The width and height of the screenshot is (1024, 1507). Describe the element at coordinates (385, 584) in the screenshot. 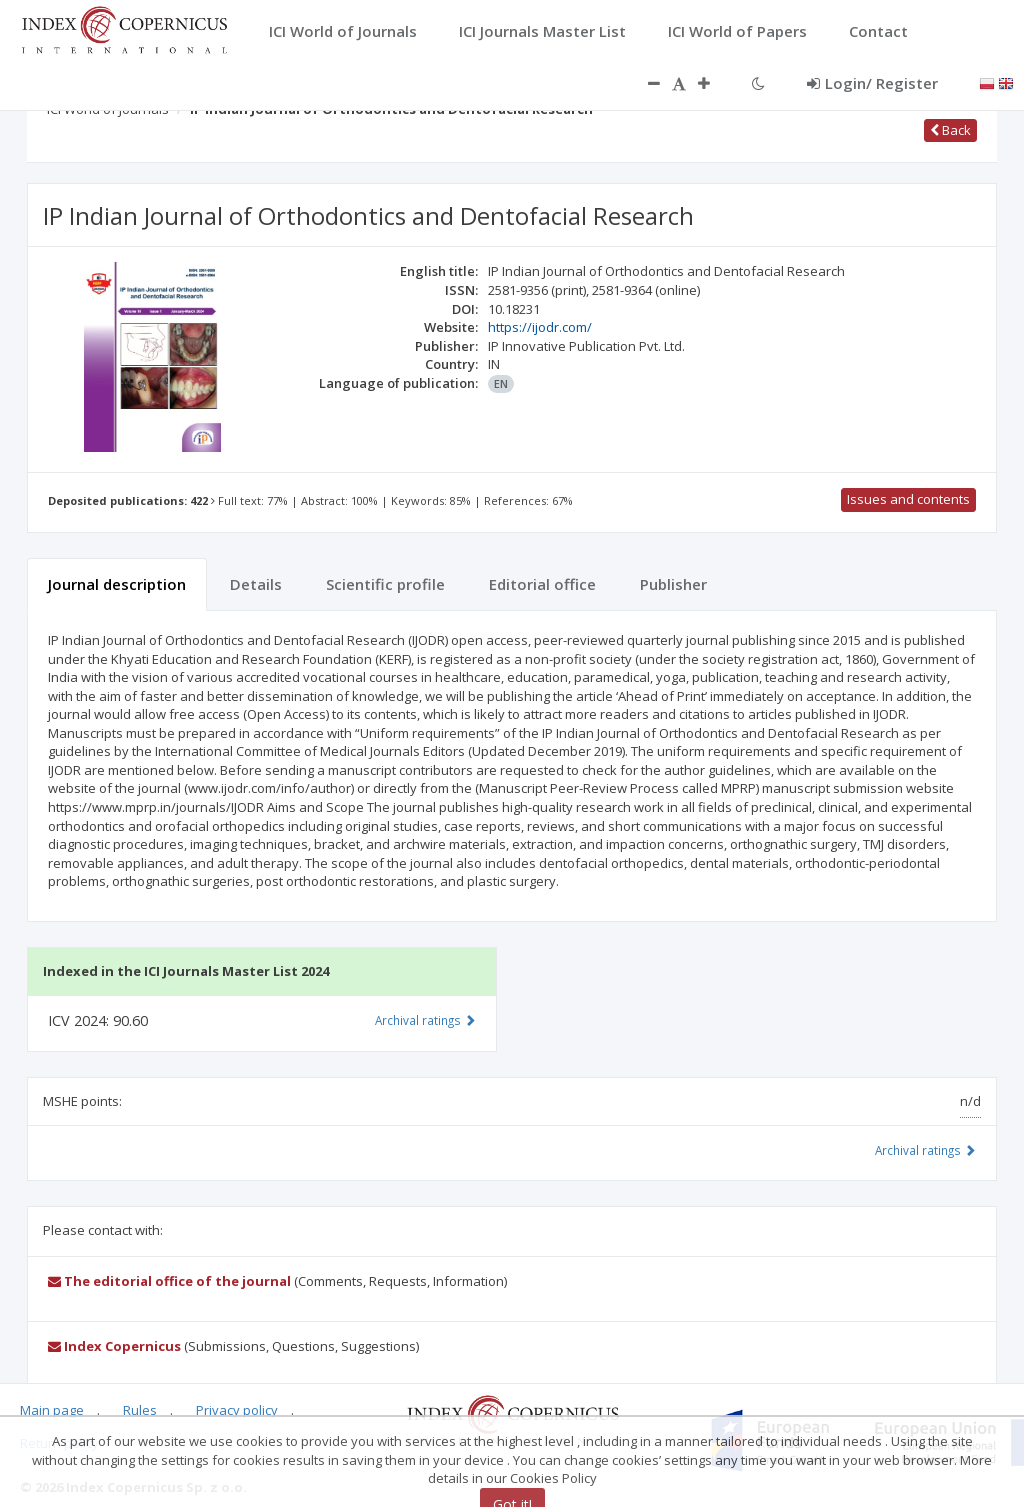

I see `Scientific profile [tab]` at that location.